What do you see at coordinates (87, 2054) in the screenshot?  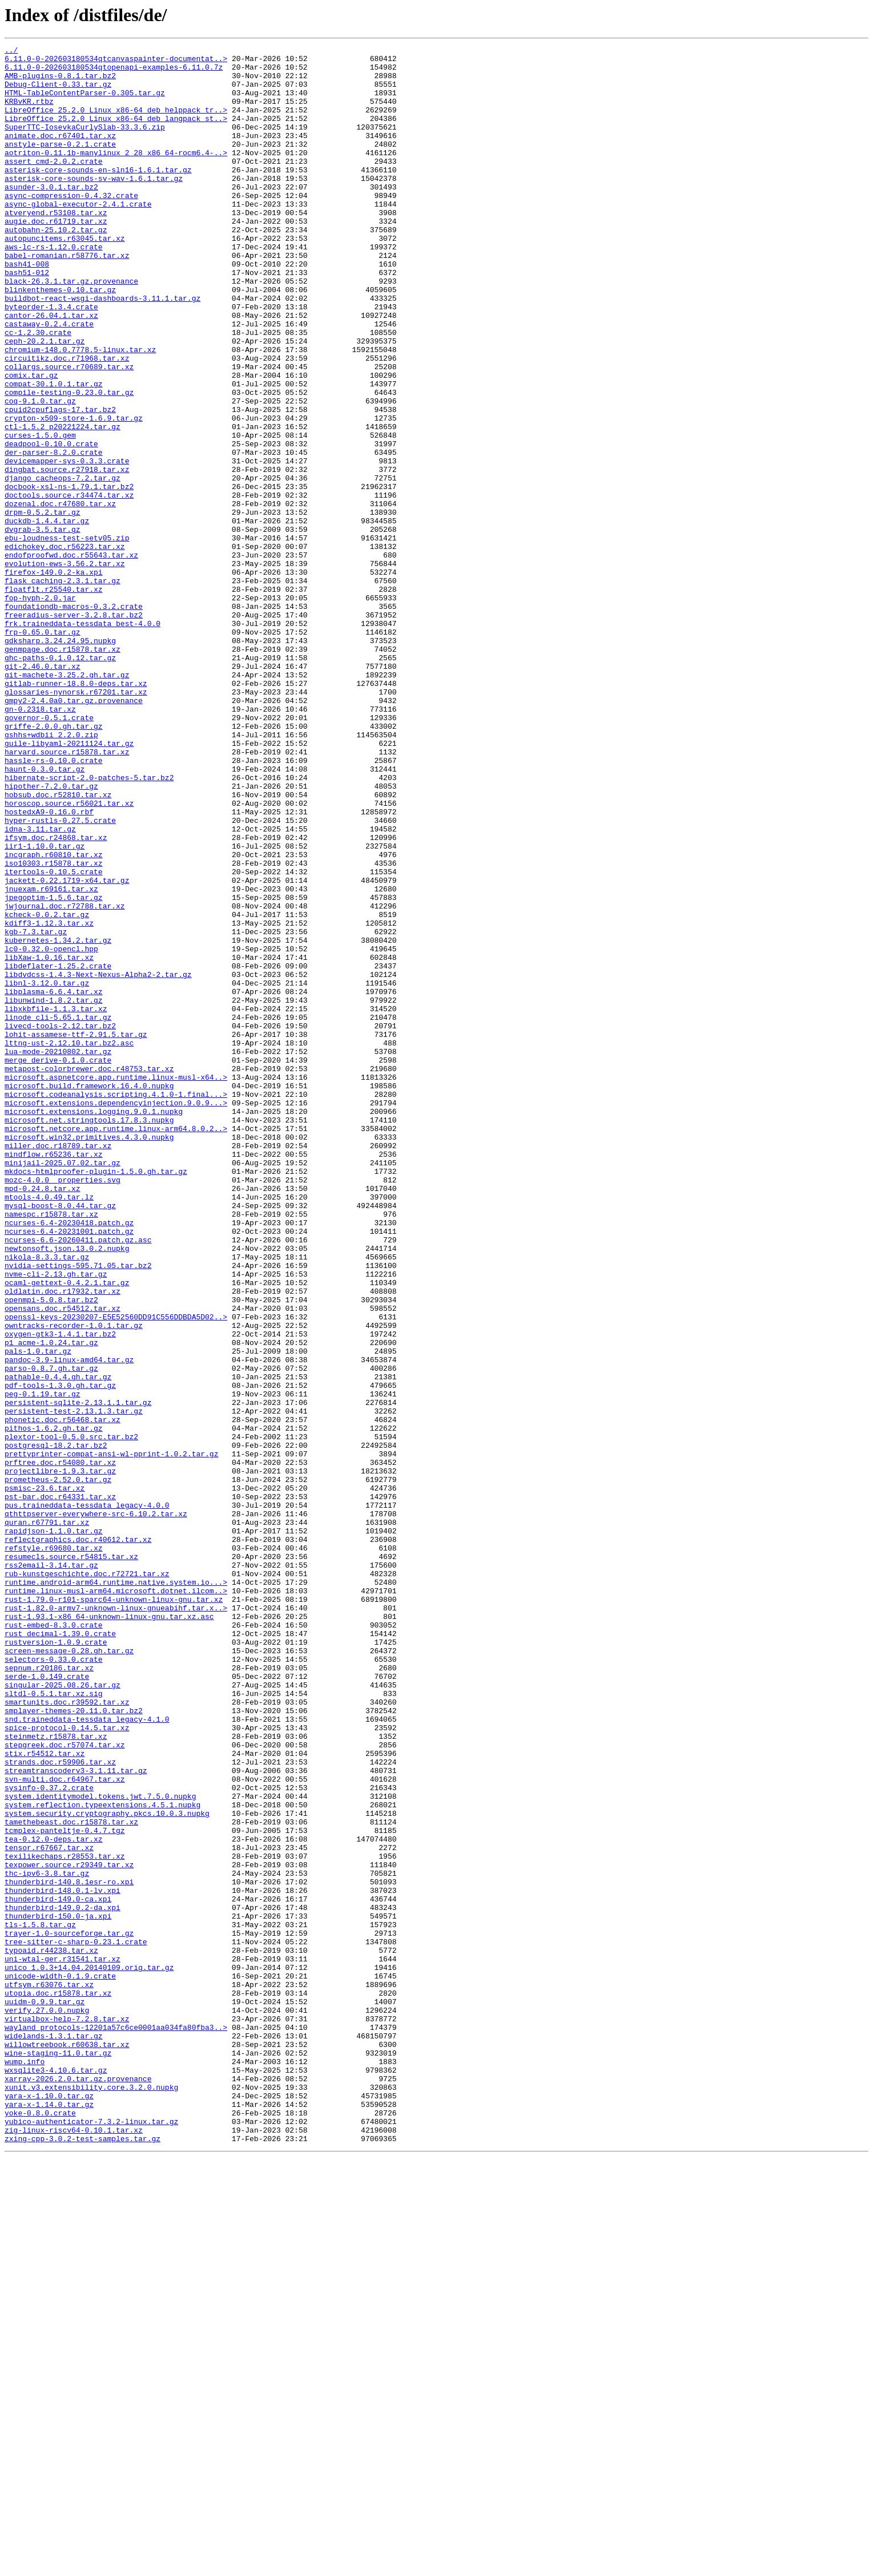 I see `snd.traineddata-tessdata_legacy-4.1.0` at bounding box center [87, 2054].